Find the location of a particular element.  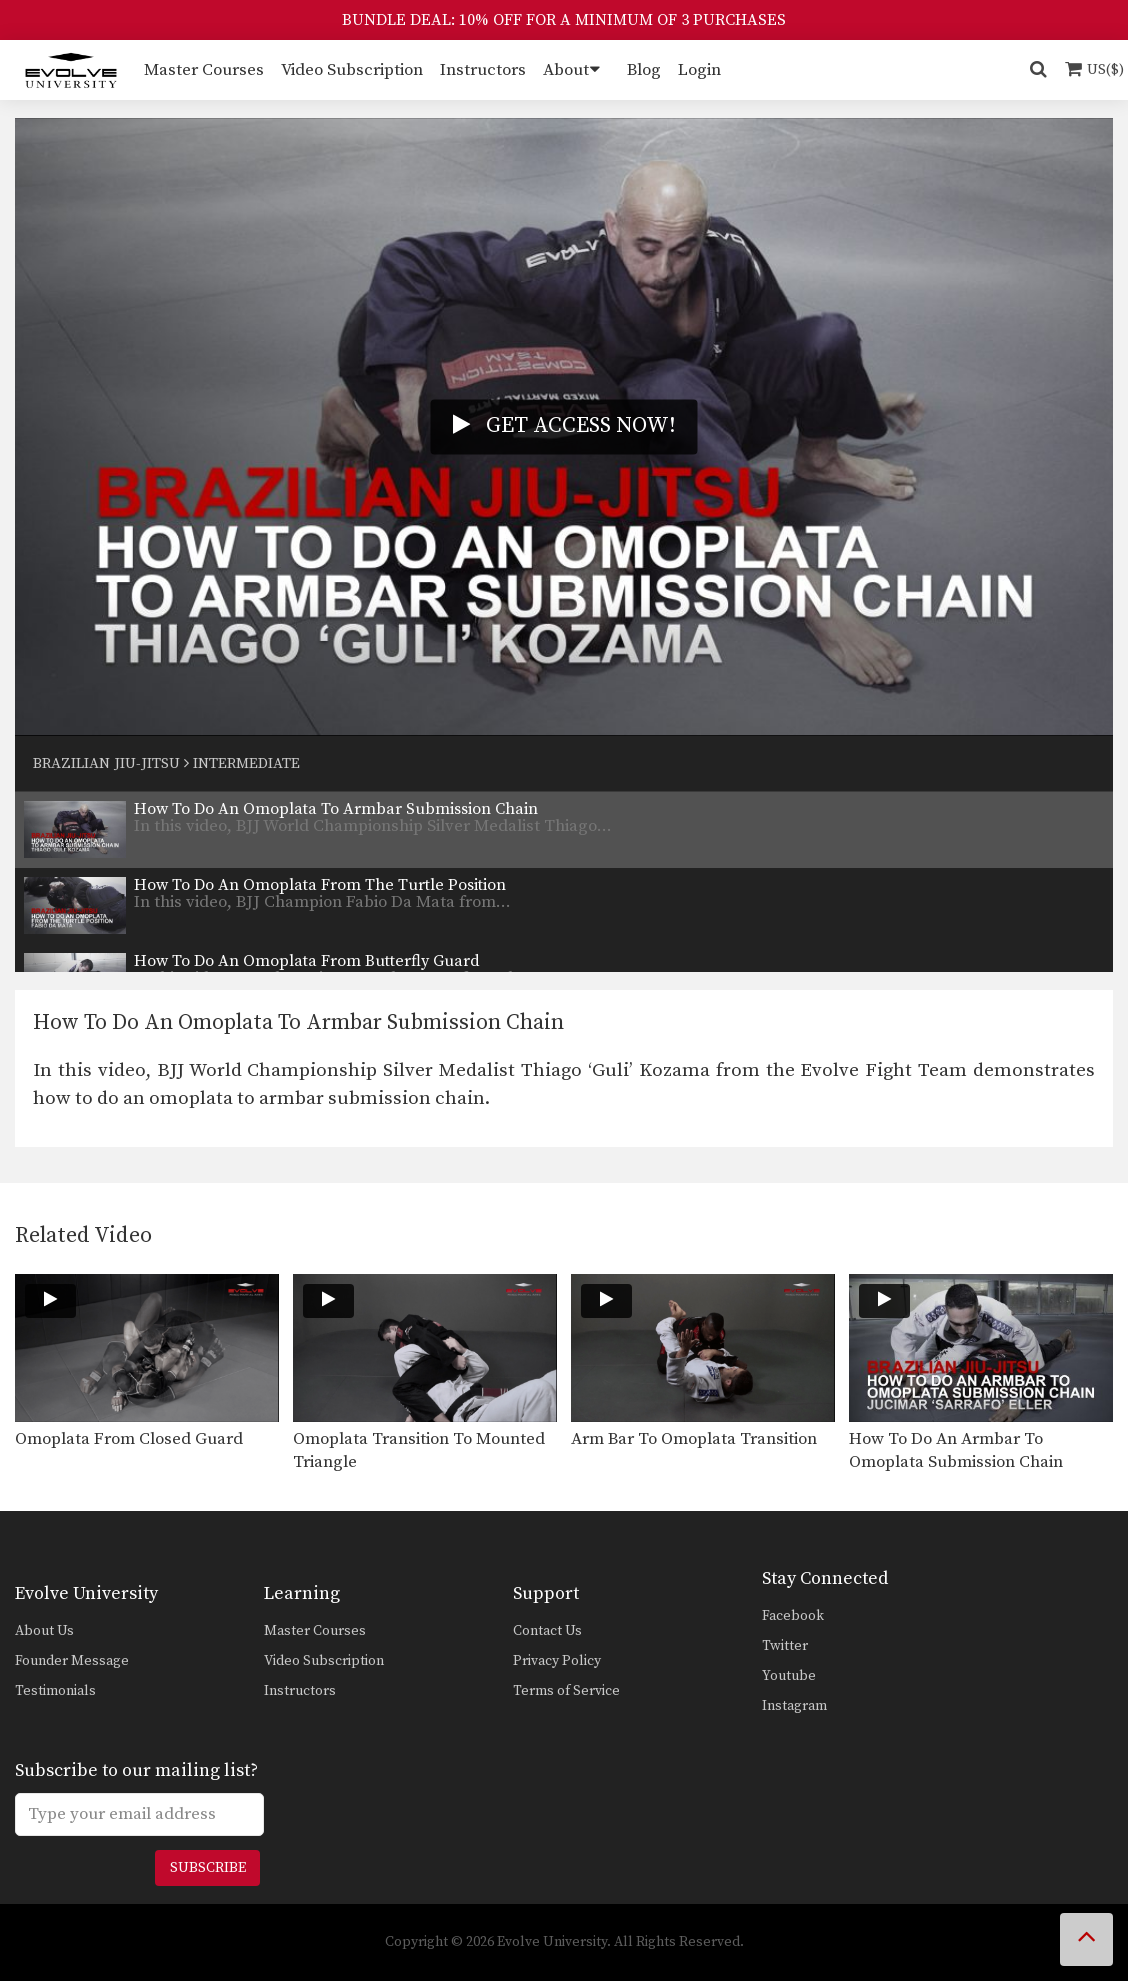

Instructors is located at coordinates (483, 70).